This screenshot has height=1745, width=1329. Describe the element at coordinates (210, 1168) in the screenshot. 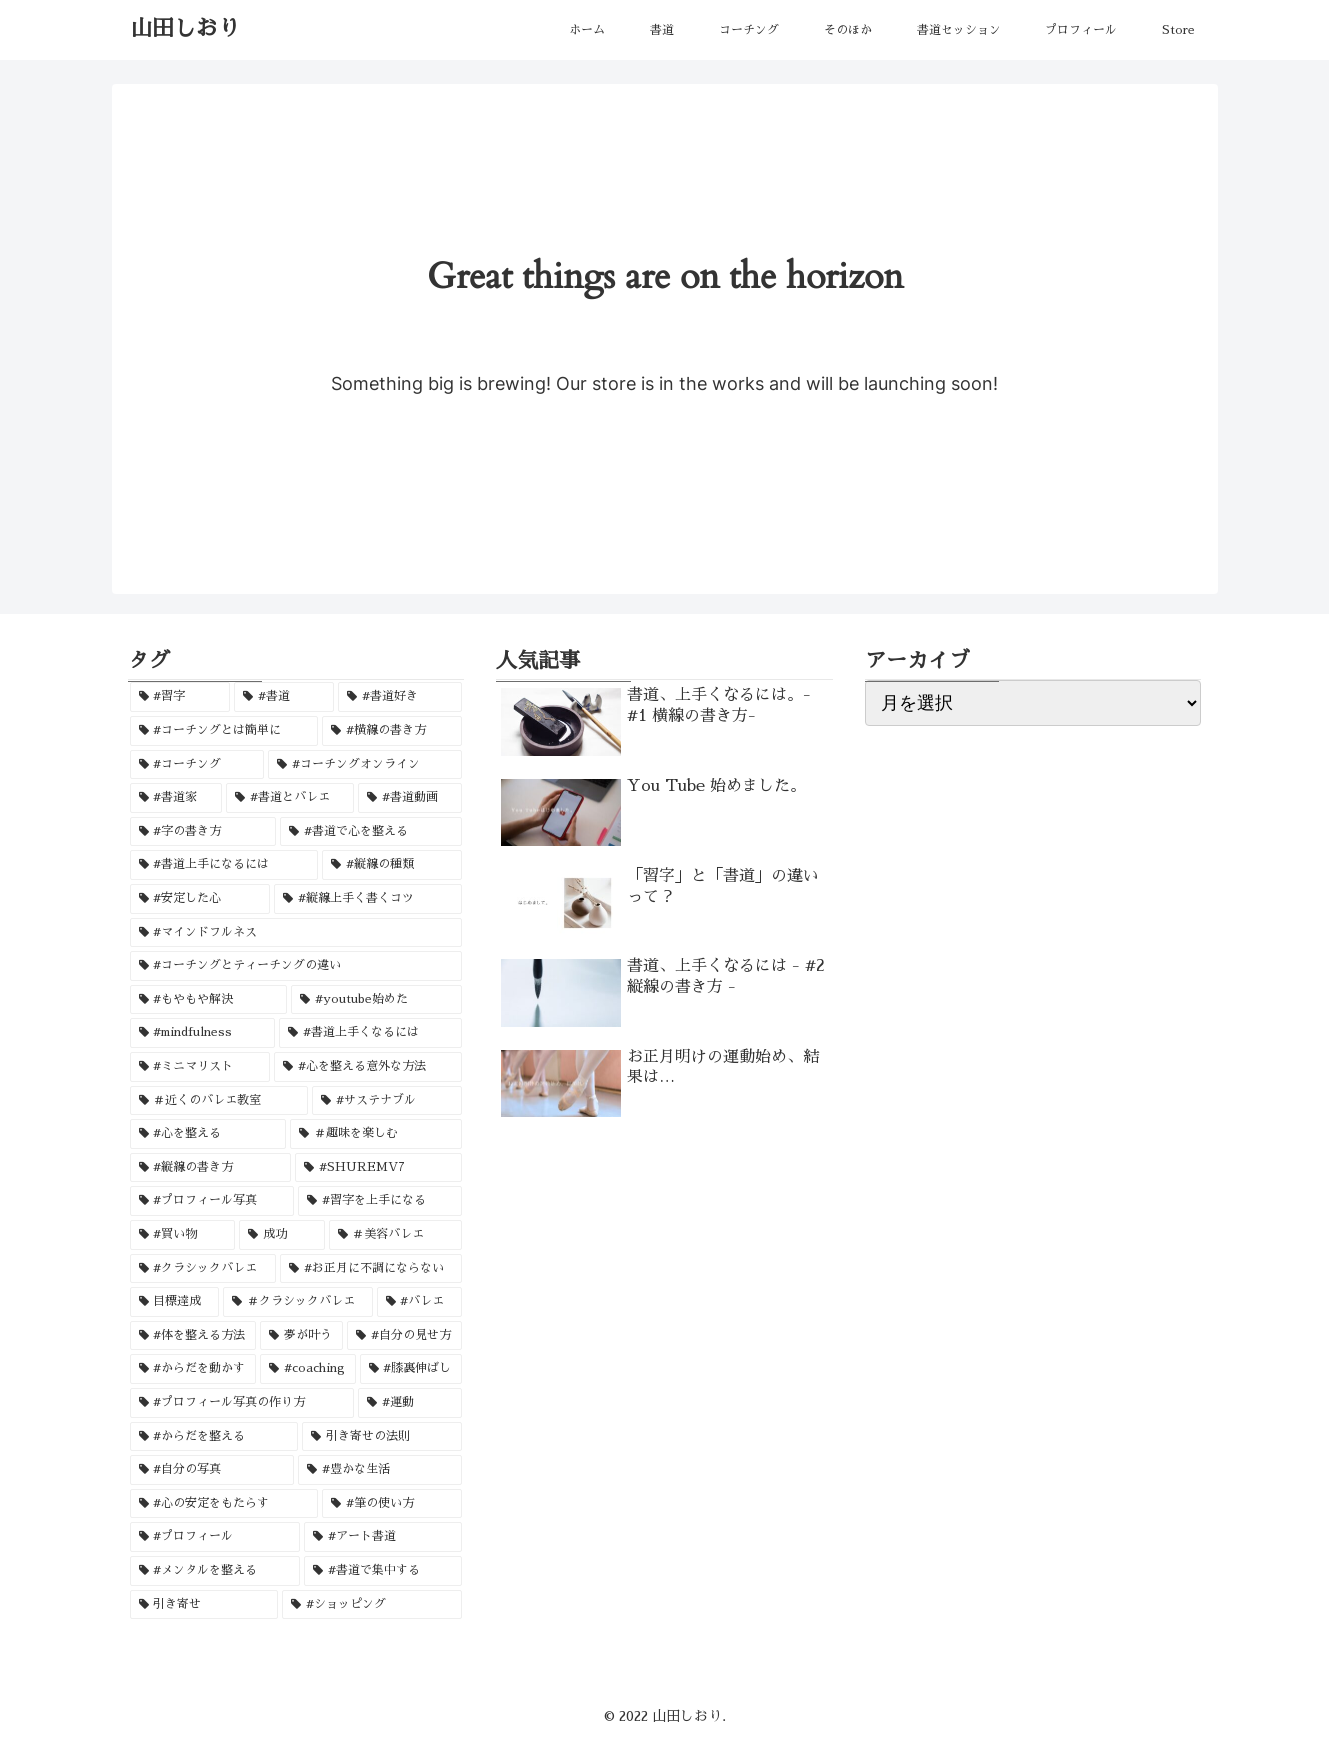

I see `[#縦線の書き方 (1個の項目)]` at that location.